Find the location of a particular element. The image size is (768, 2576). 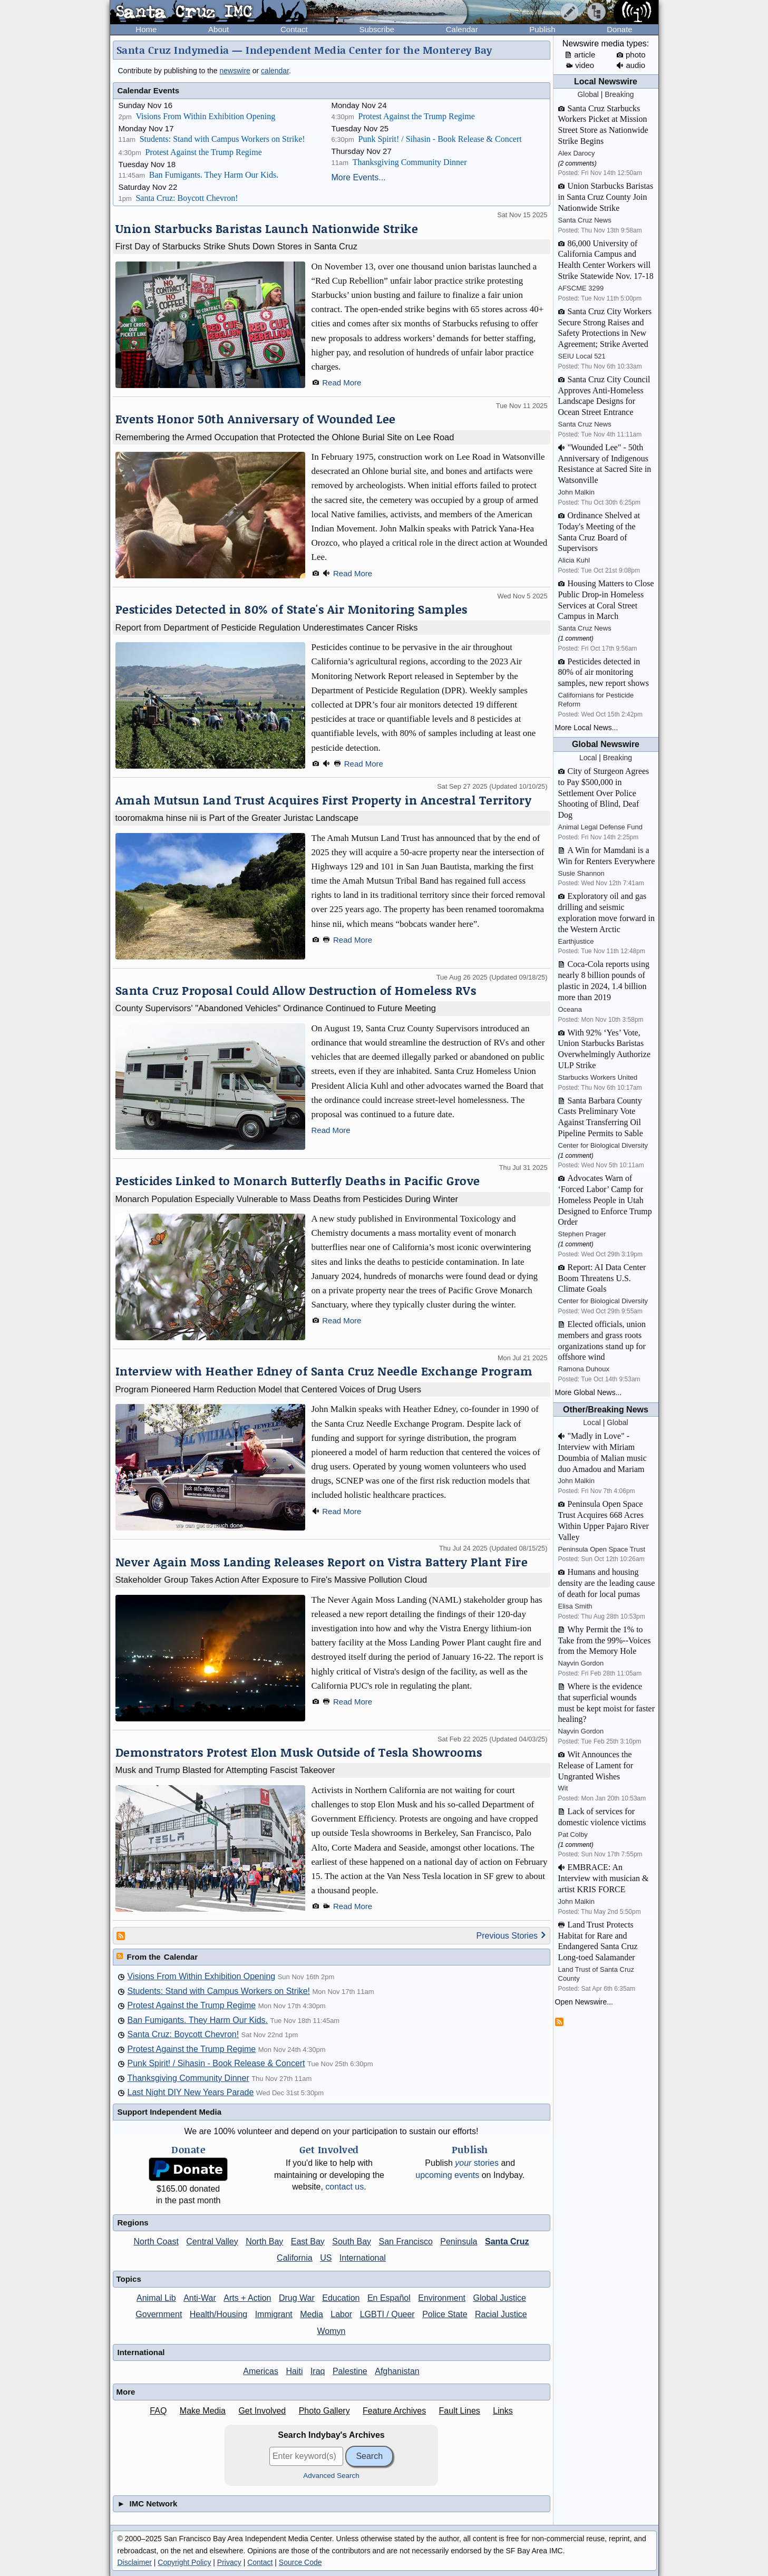

North Bay is located at coordinates (264, 2241).